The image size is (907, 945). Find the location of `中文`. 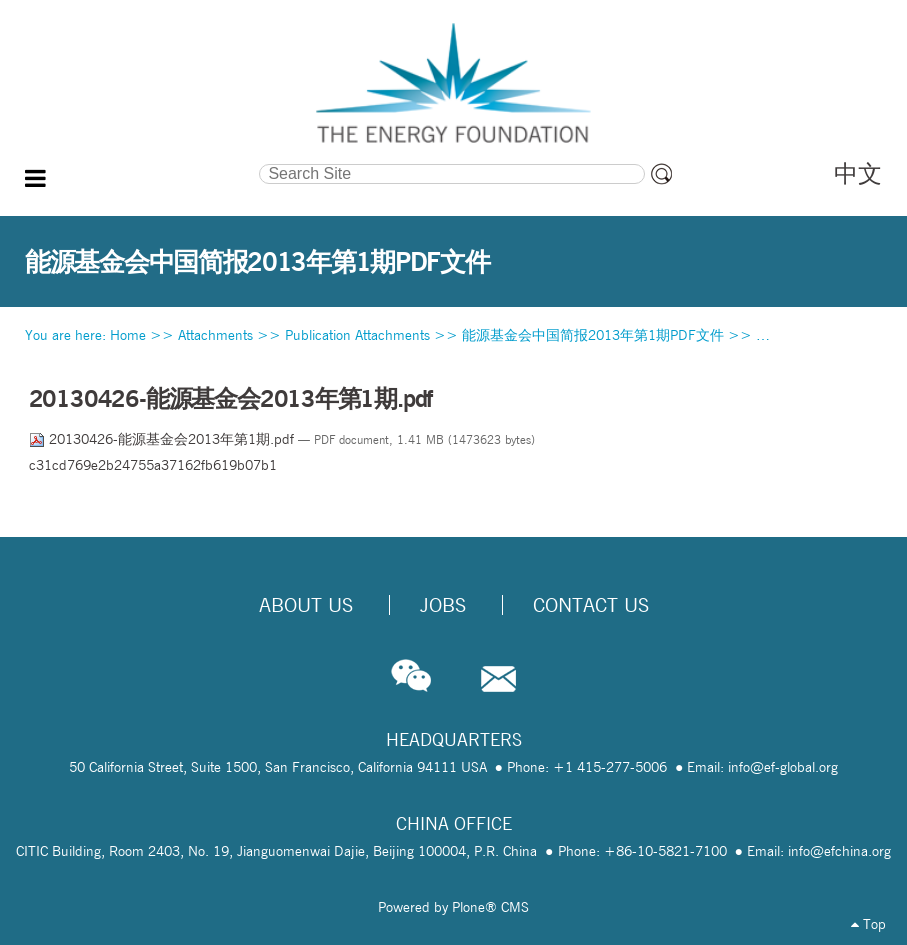

中文 is located at coordinates (858, 173).